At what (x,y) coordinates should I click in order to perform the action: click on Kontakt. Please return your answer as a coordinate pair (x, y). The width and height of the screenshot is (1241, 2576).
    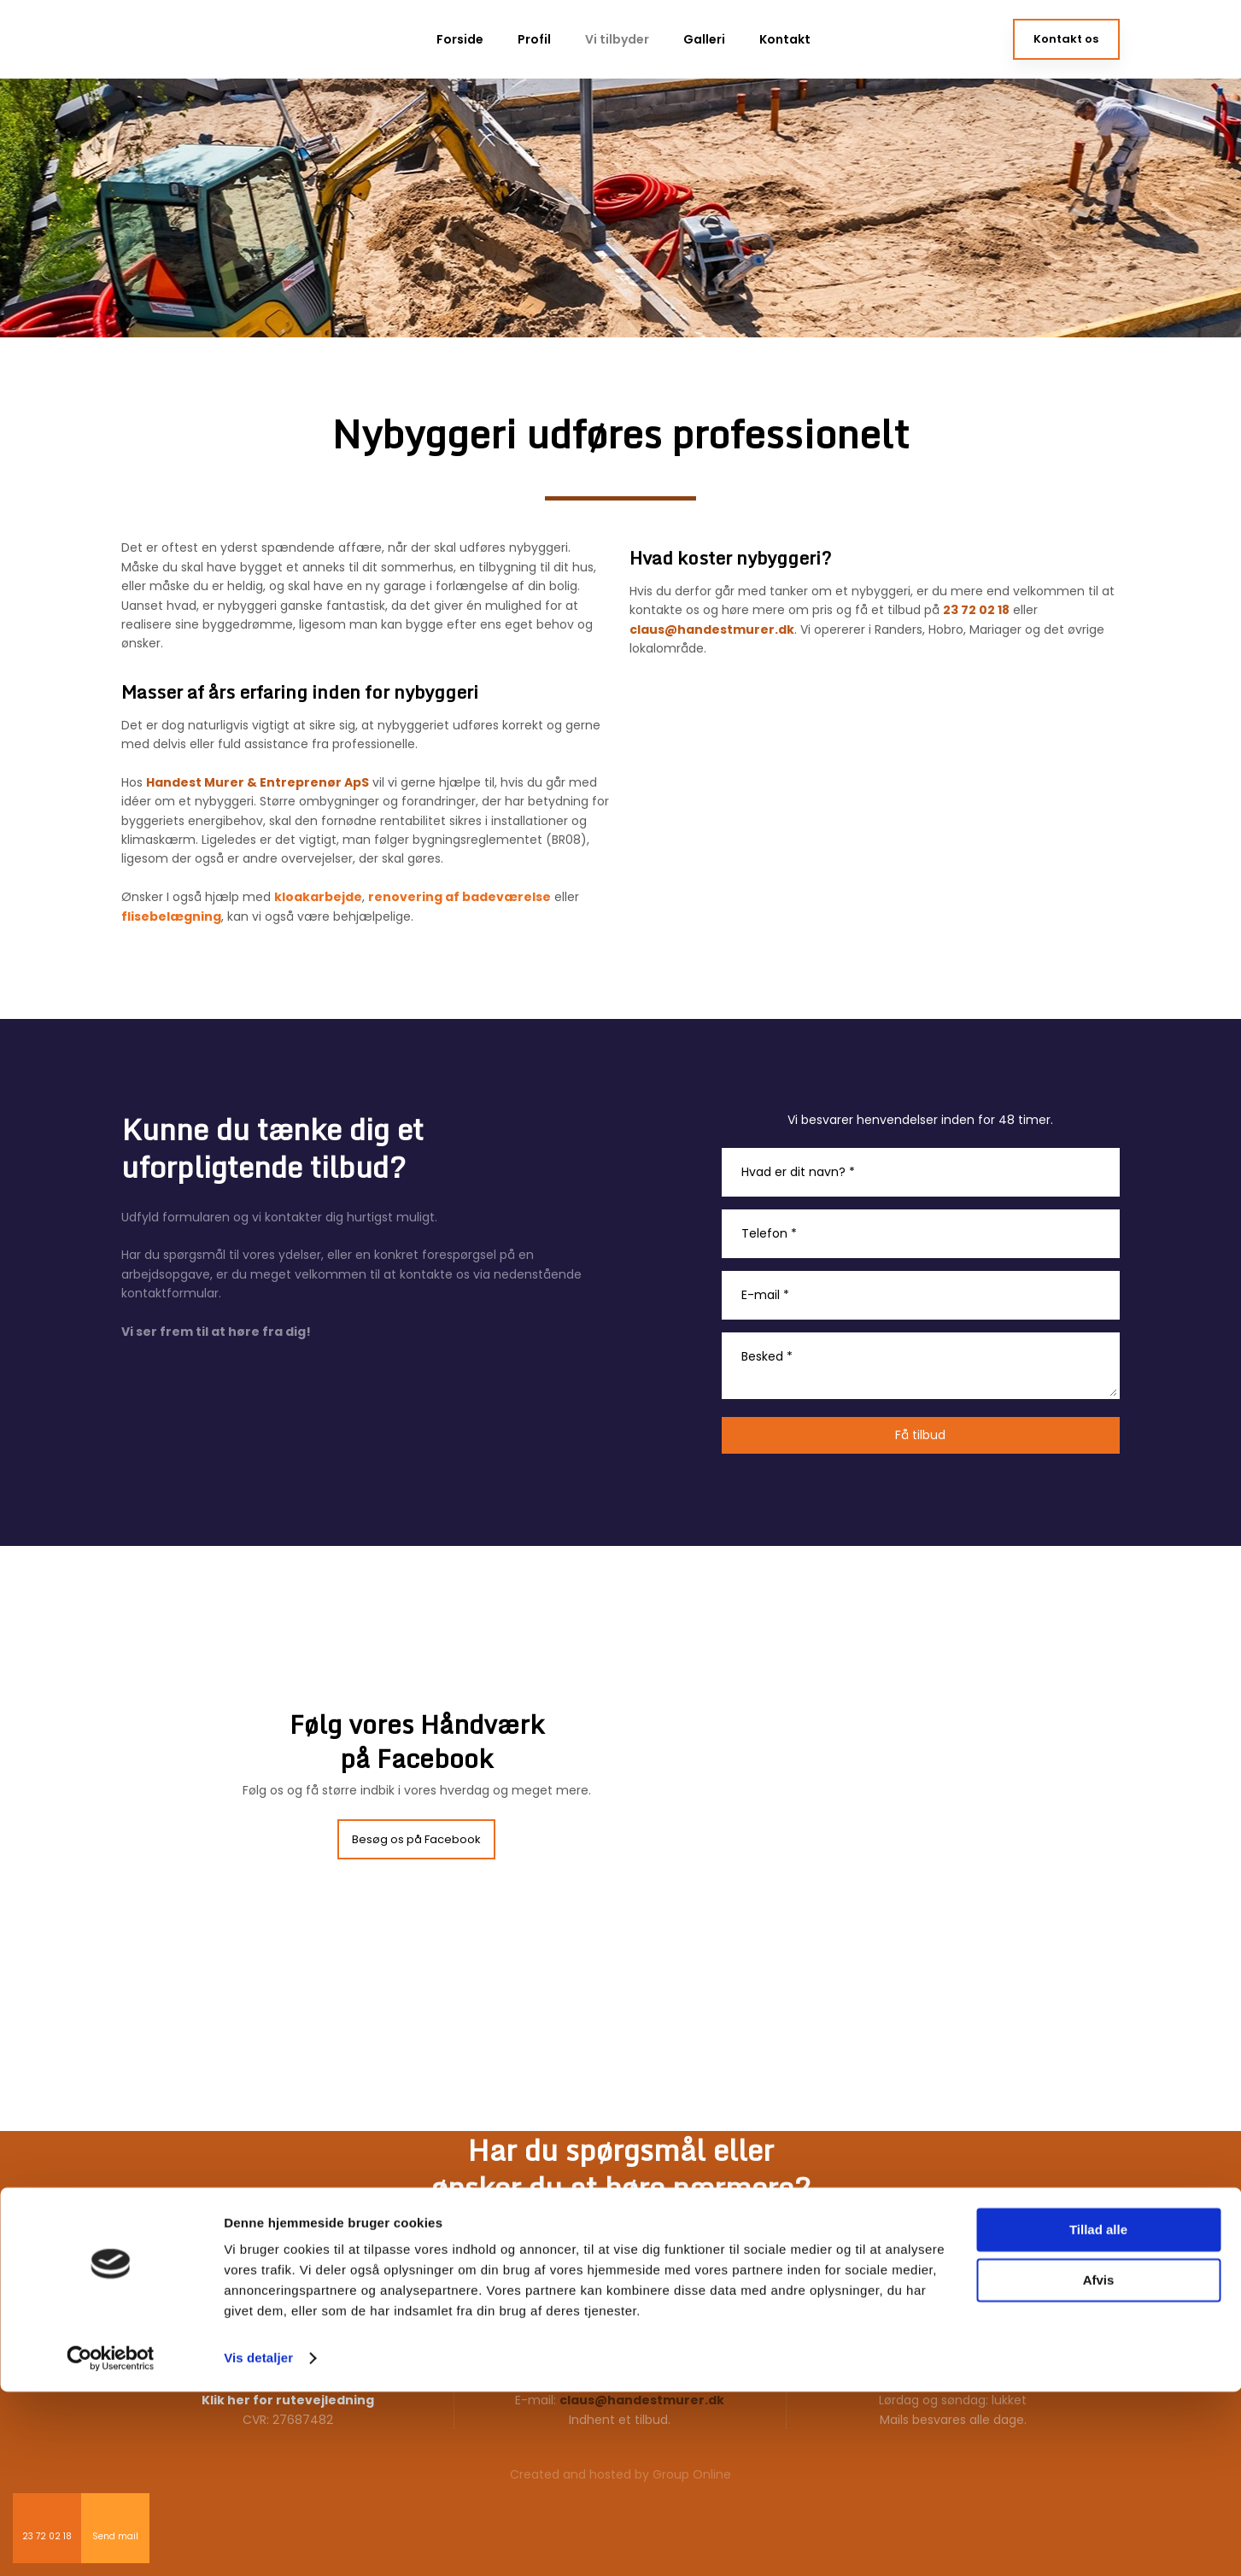
    Looking at the image, I should click on (785, 39).